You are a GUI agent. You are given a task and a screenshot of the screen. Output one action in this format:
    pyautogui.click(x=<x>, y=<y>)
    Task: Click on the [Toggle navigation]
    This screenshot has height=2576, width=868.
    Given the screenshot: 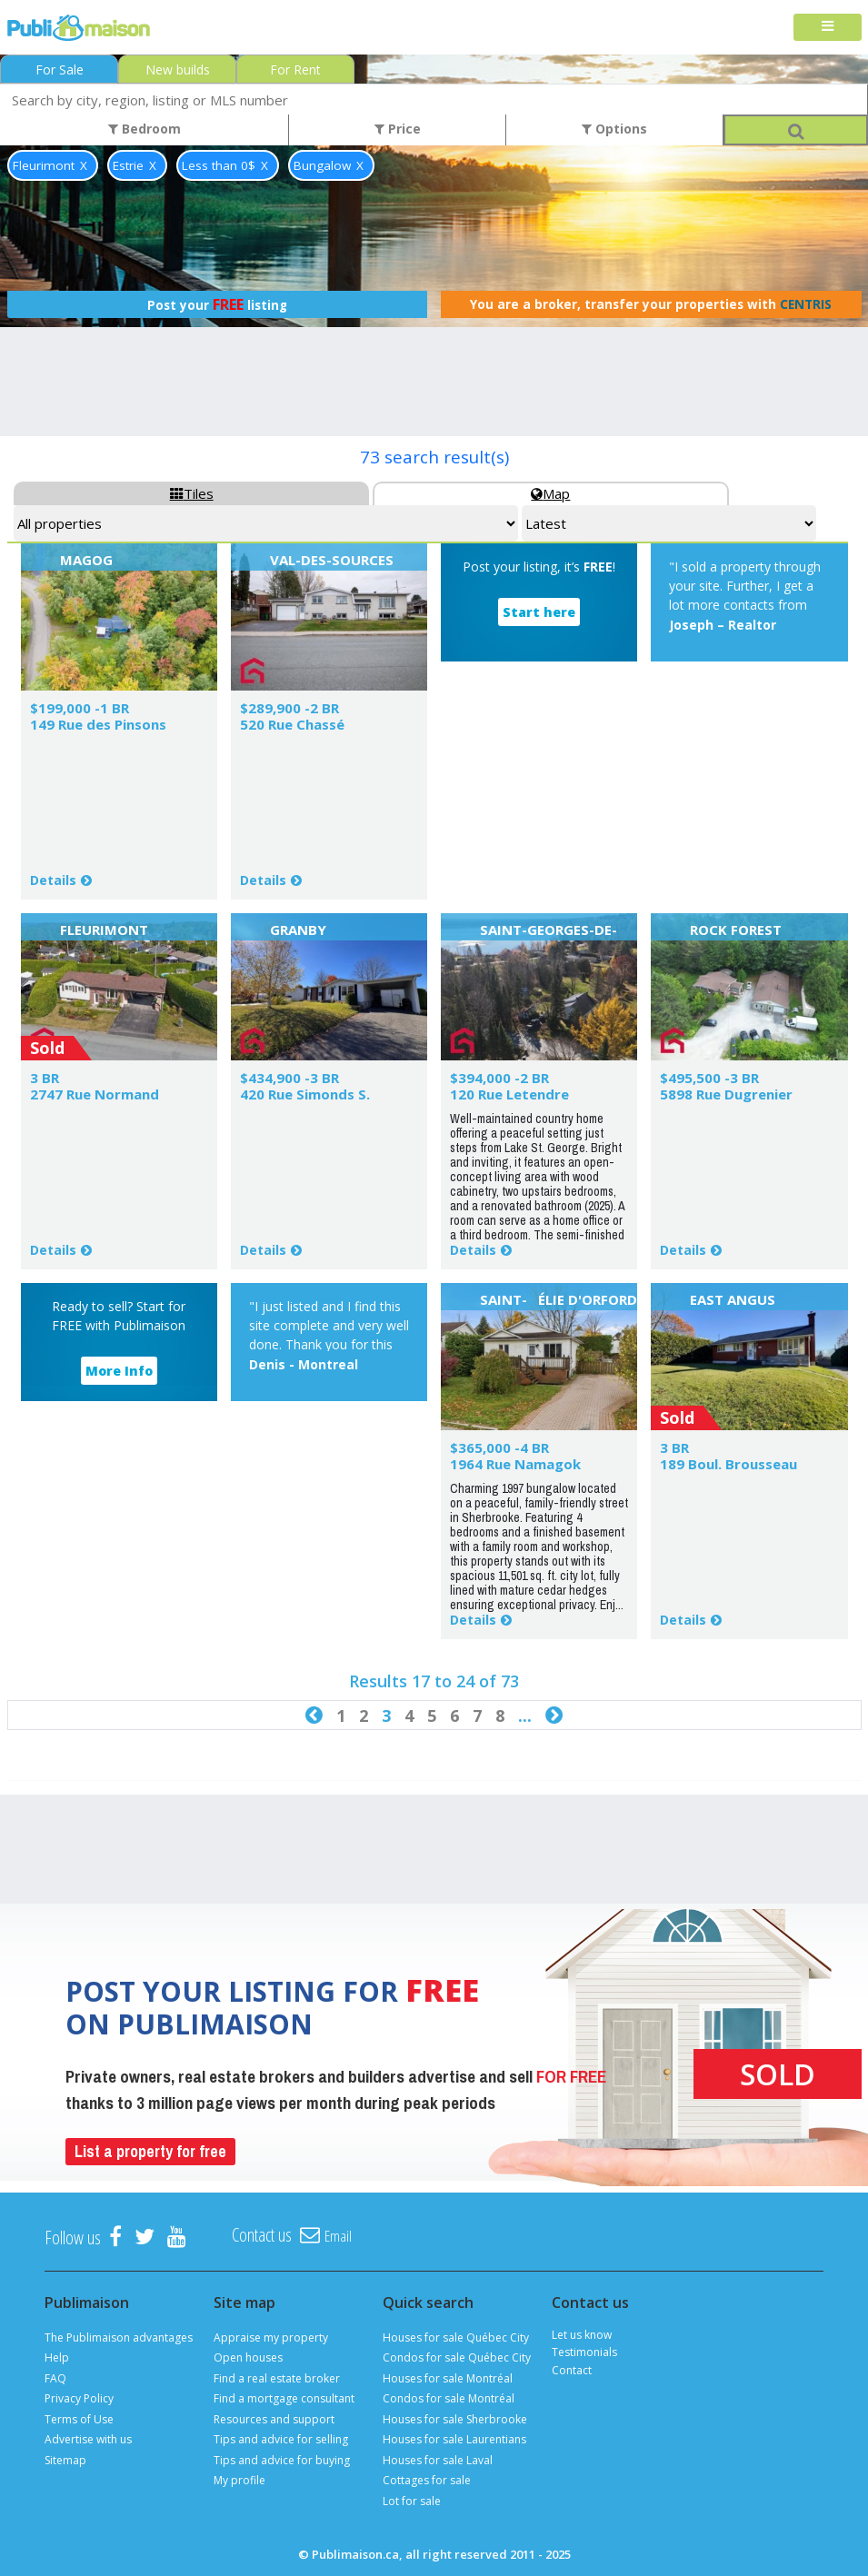 What is the action you would take?
    pyautogui.click(x=827, y=28)
    